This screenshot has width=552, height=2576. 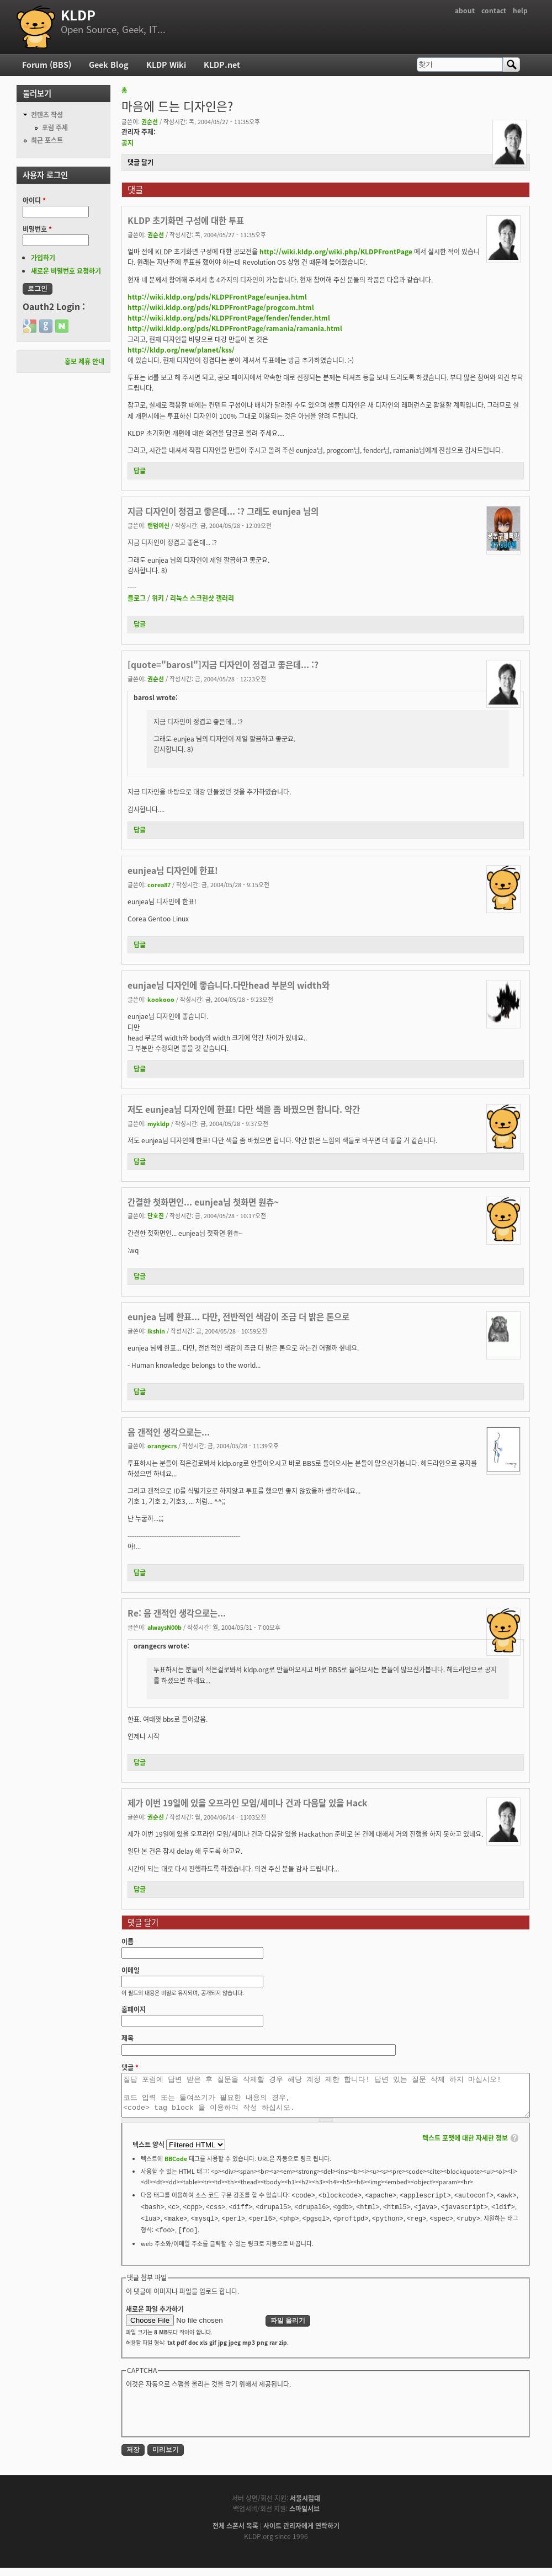 What do you see at coordinates (175, 2166) in the screenshot?
I see `BBCode` at bounding box center [175, 2166].